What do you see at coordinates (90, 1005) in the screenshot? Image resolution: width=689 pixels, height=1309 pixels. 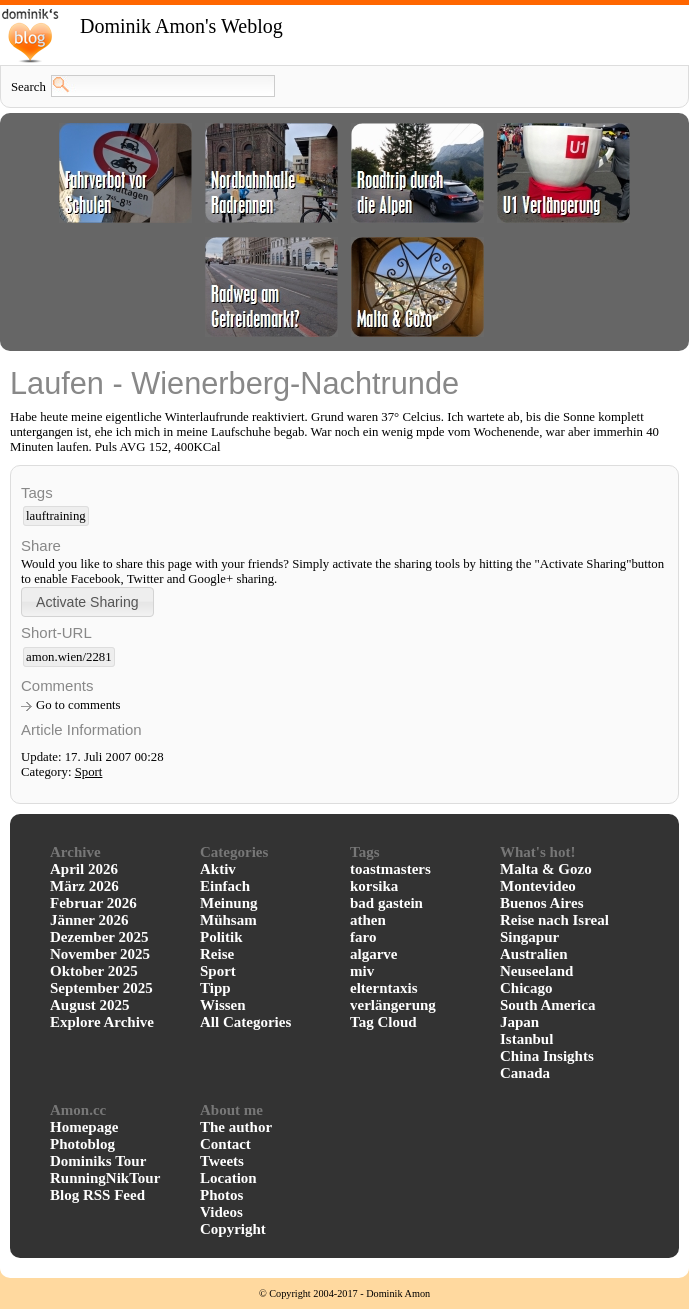 I see `August 2025` at bounding box center [90, 1005].